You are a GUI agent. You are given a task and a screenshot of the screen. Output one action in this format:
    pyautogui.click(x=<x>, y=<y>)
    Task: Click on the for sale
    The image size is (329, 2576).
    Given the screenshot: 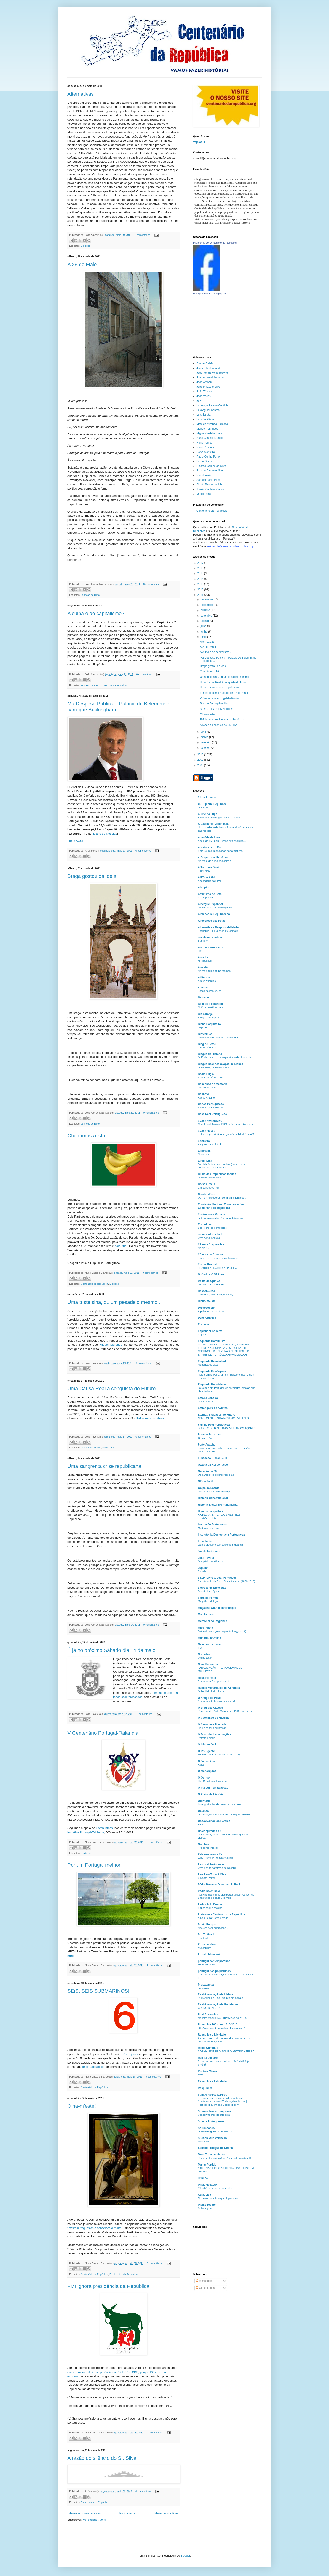 What is the action you would take?
    pyautogui.click(x=202, y=1571)
    